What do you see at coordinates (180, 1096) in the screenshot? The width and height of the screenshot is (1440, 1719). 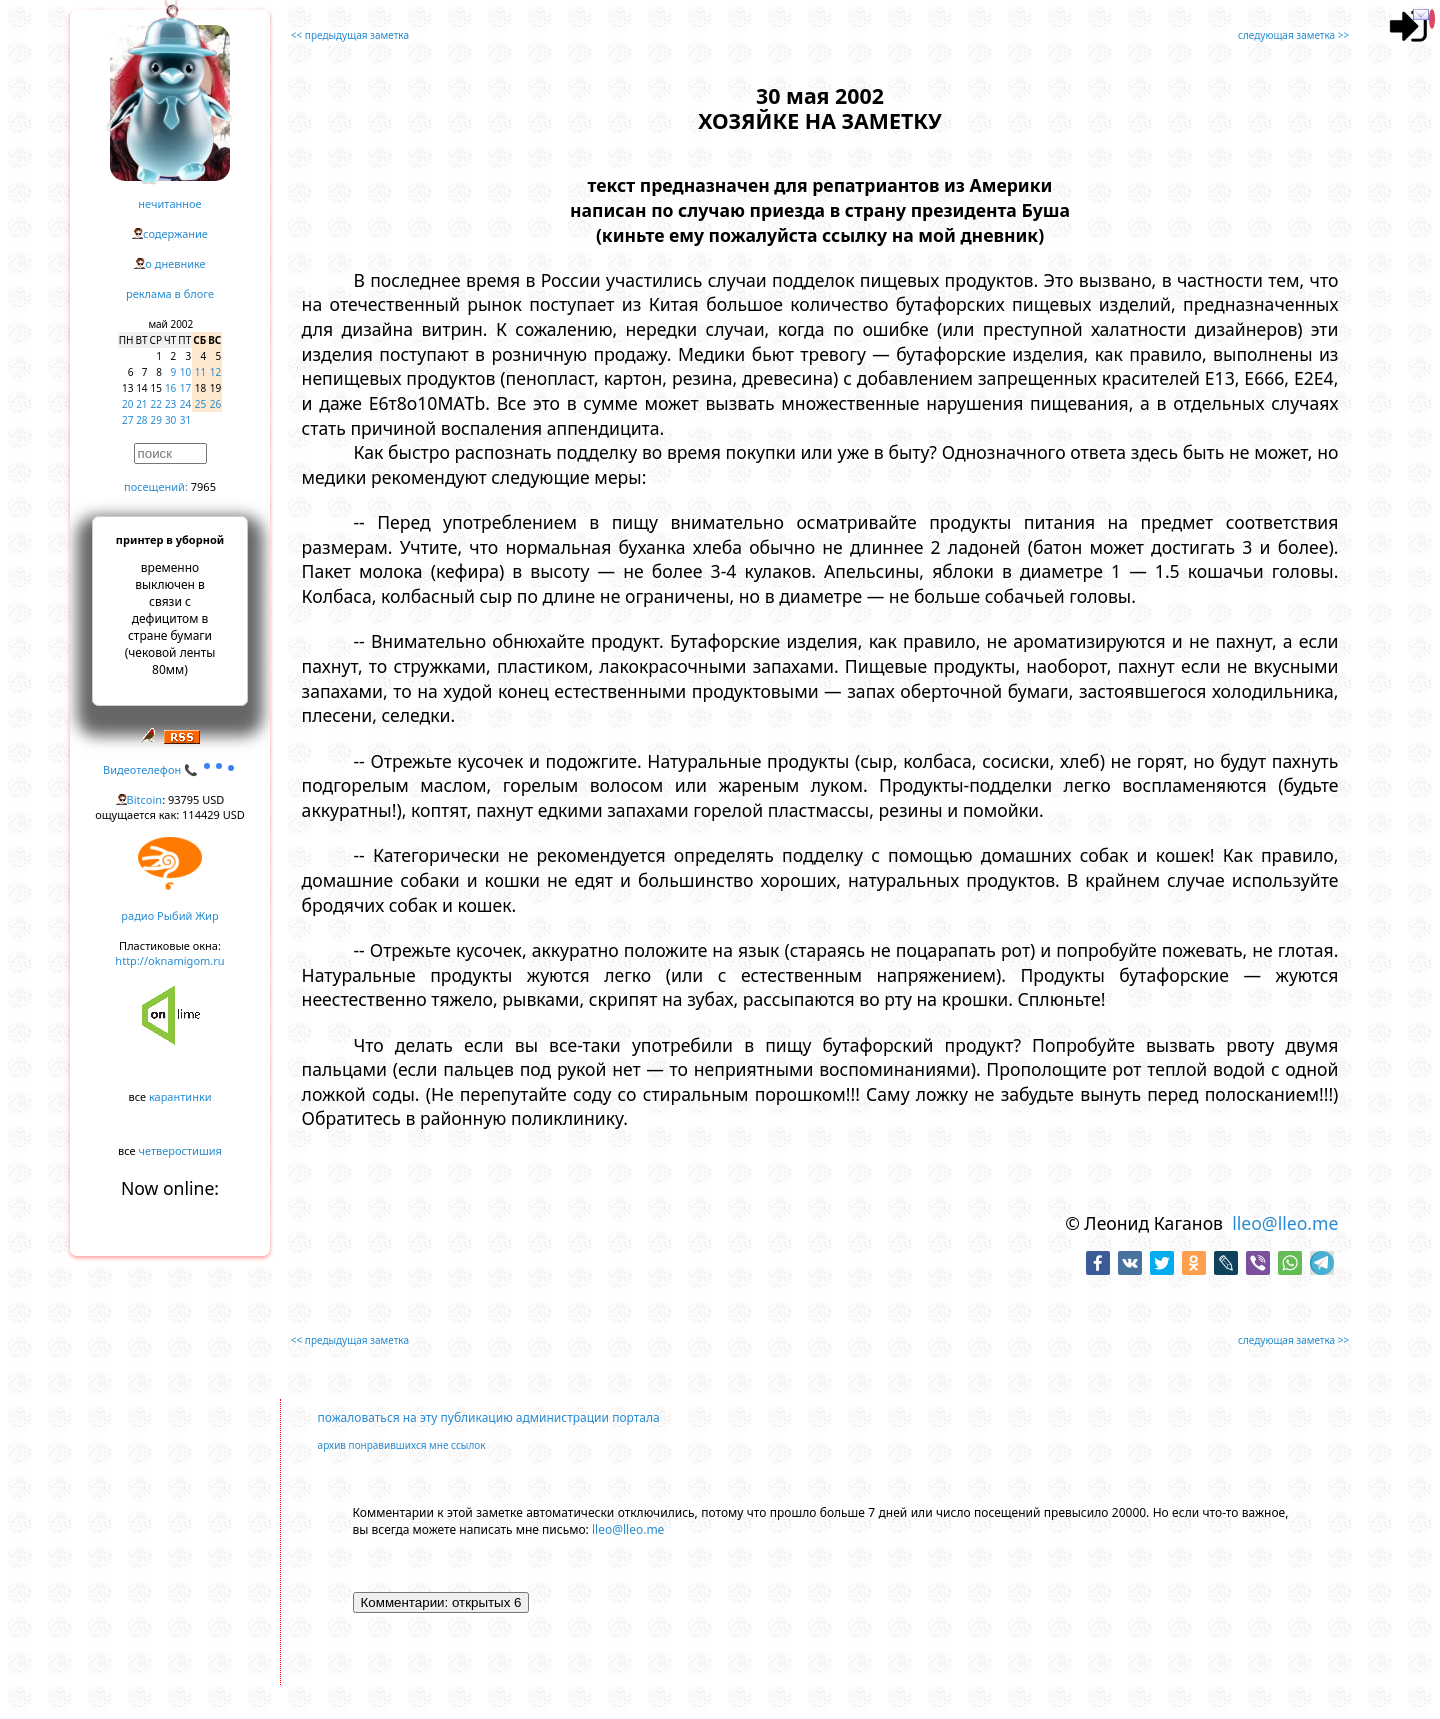 I see `карантинки` at bounding box center [180, 1096].